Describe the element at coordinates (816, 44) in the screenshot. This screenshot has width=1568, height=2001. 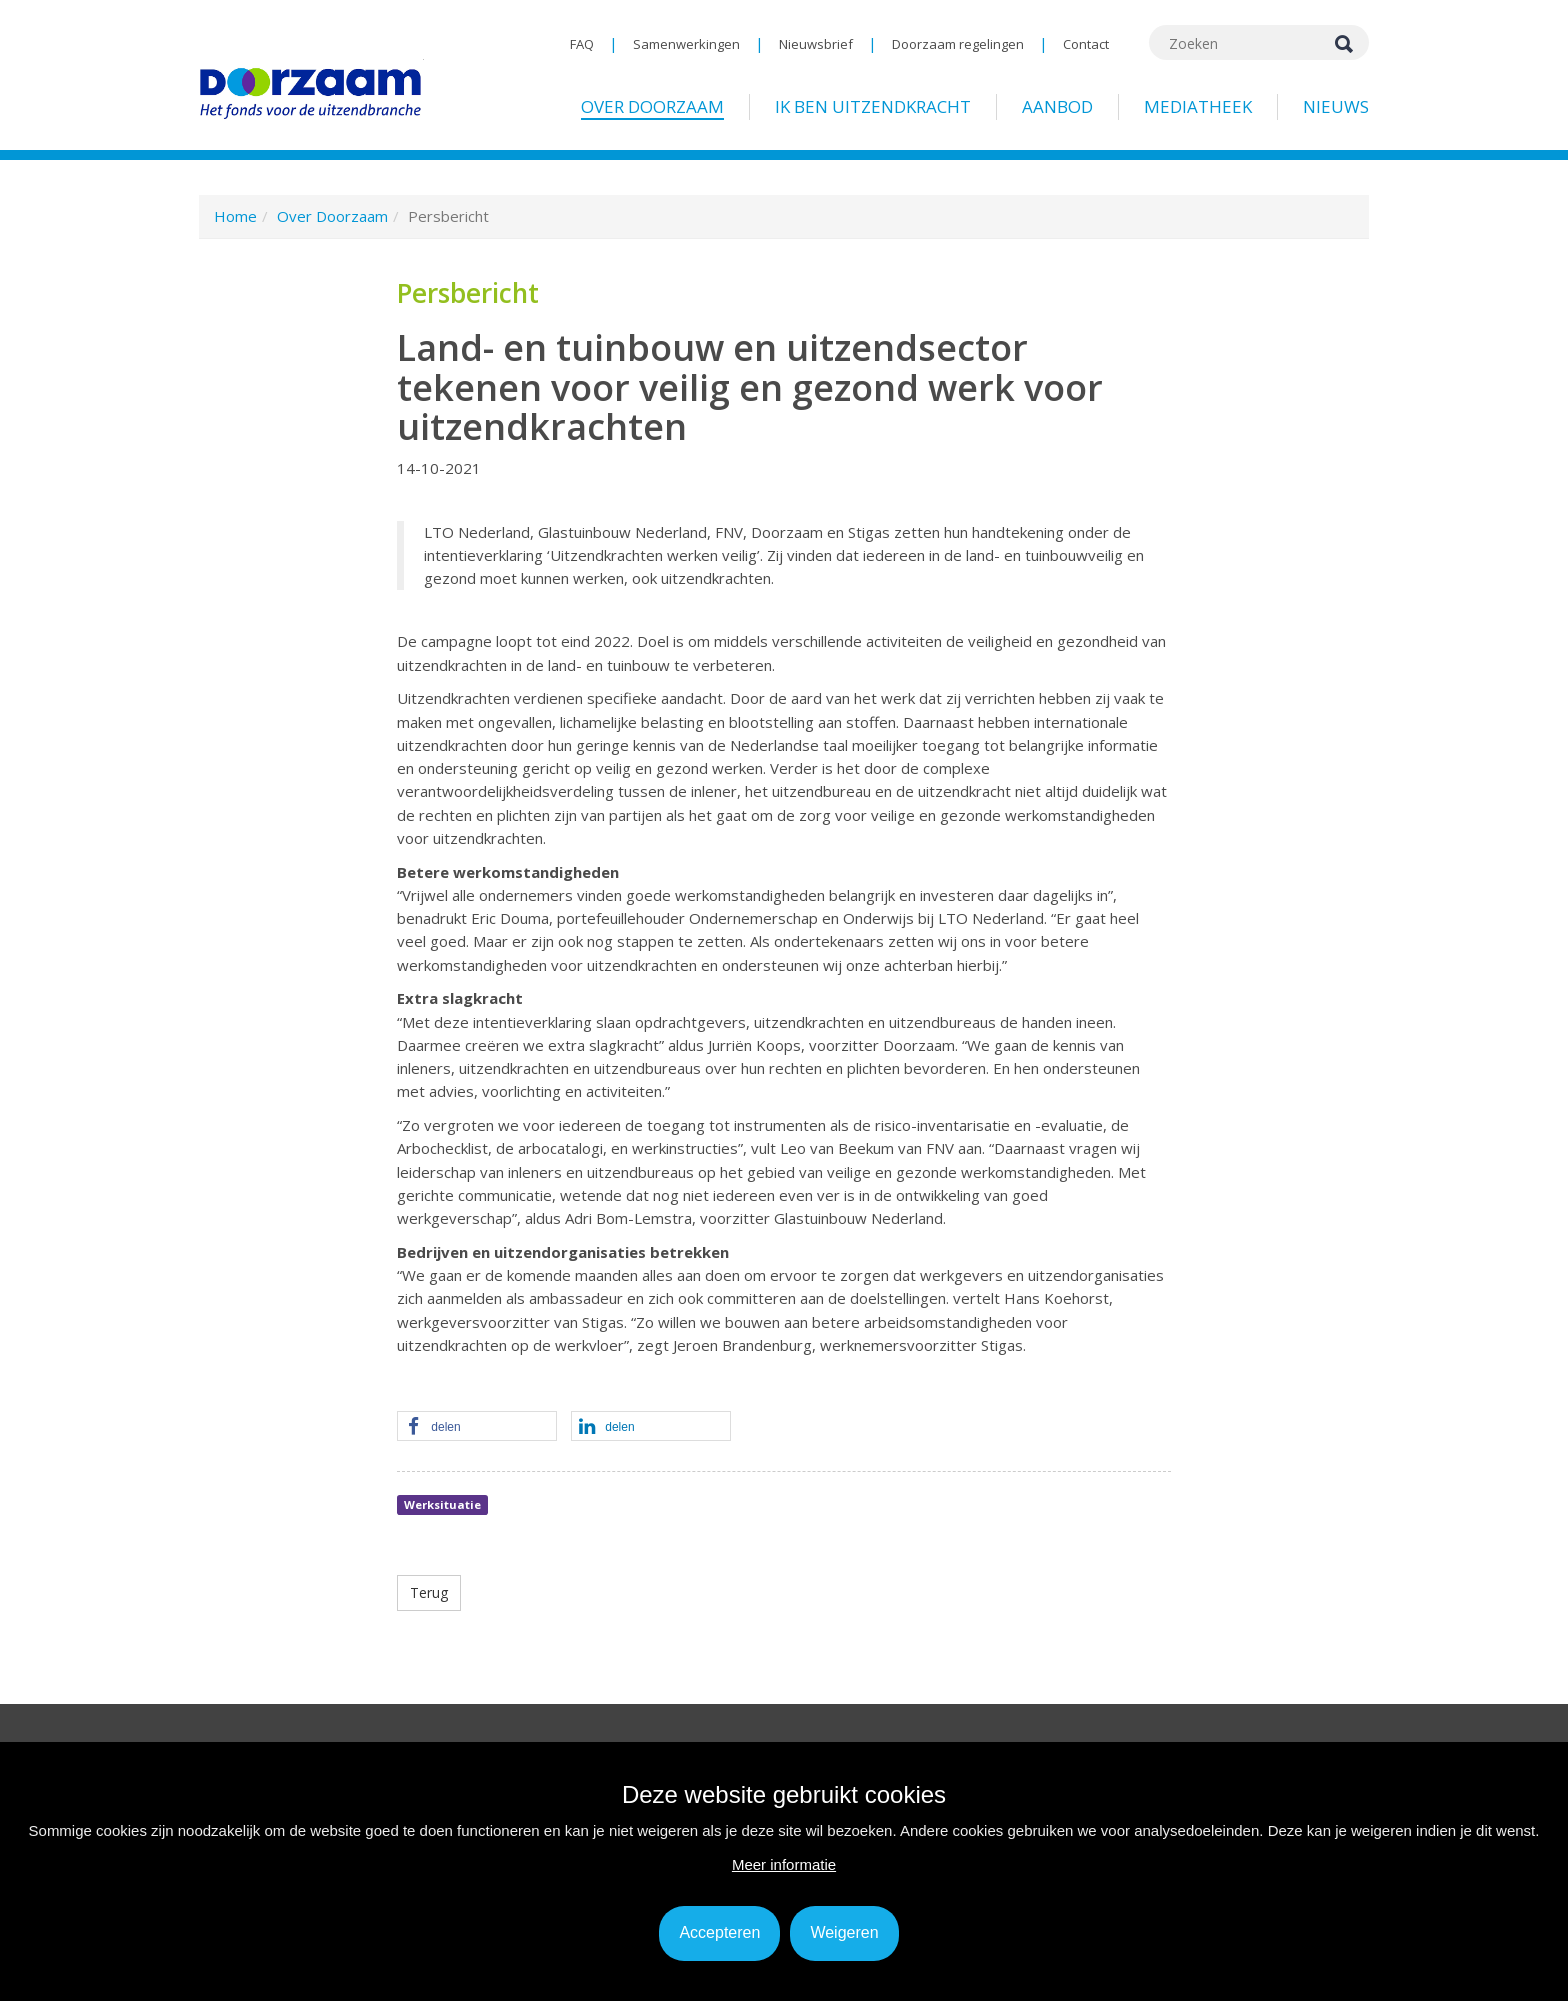
I see `Nieuwsbrief` at that location.